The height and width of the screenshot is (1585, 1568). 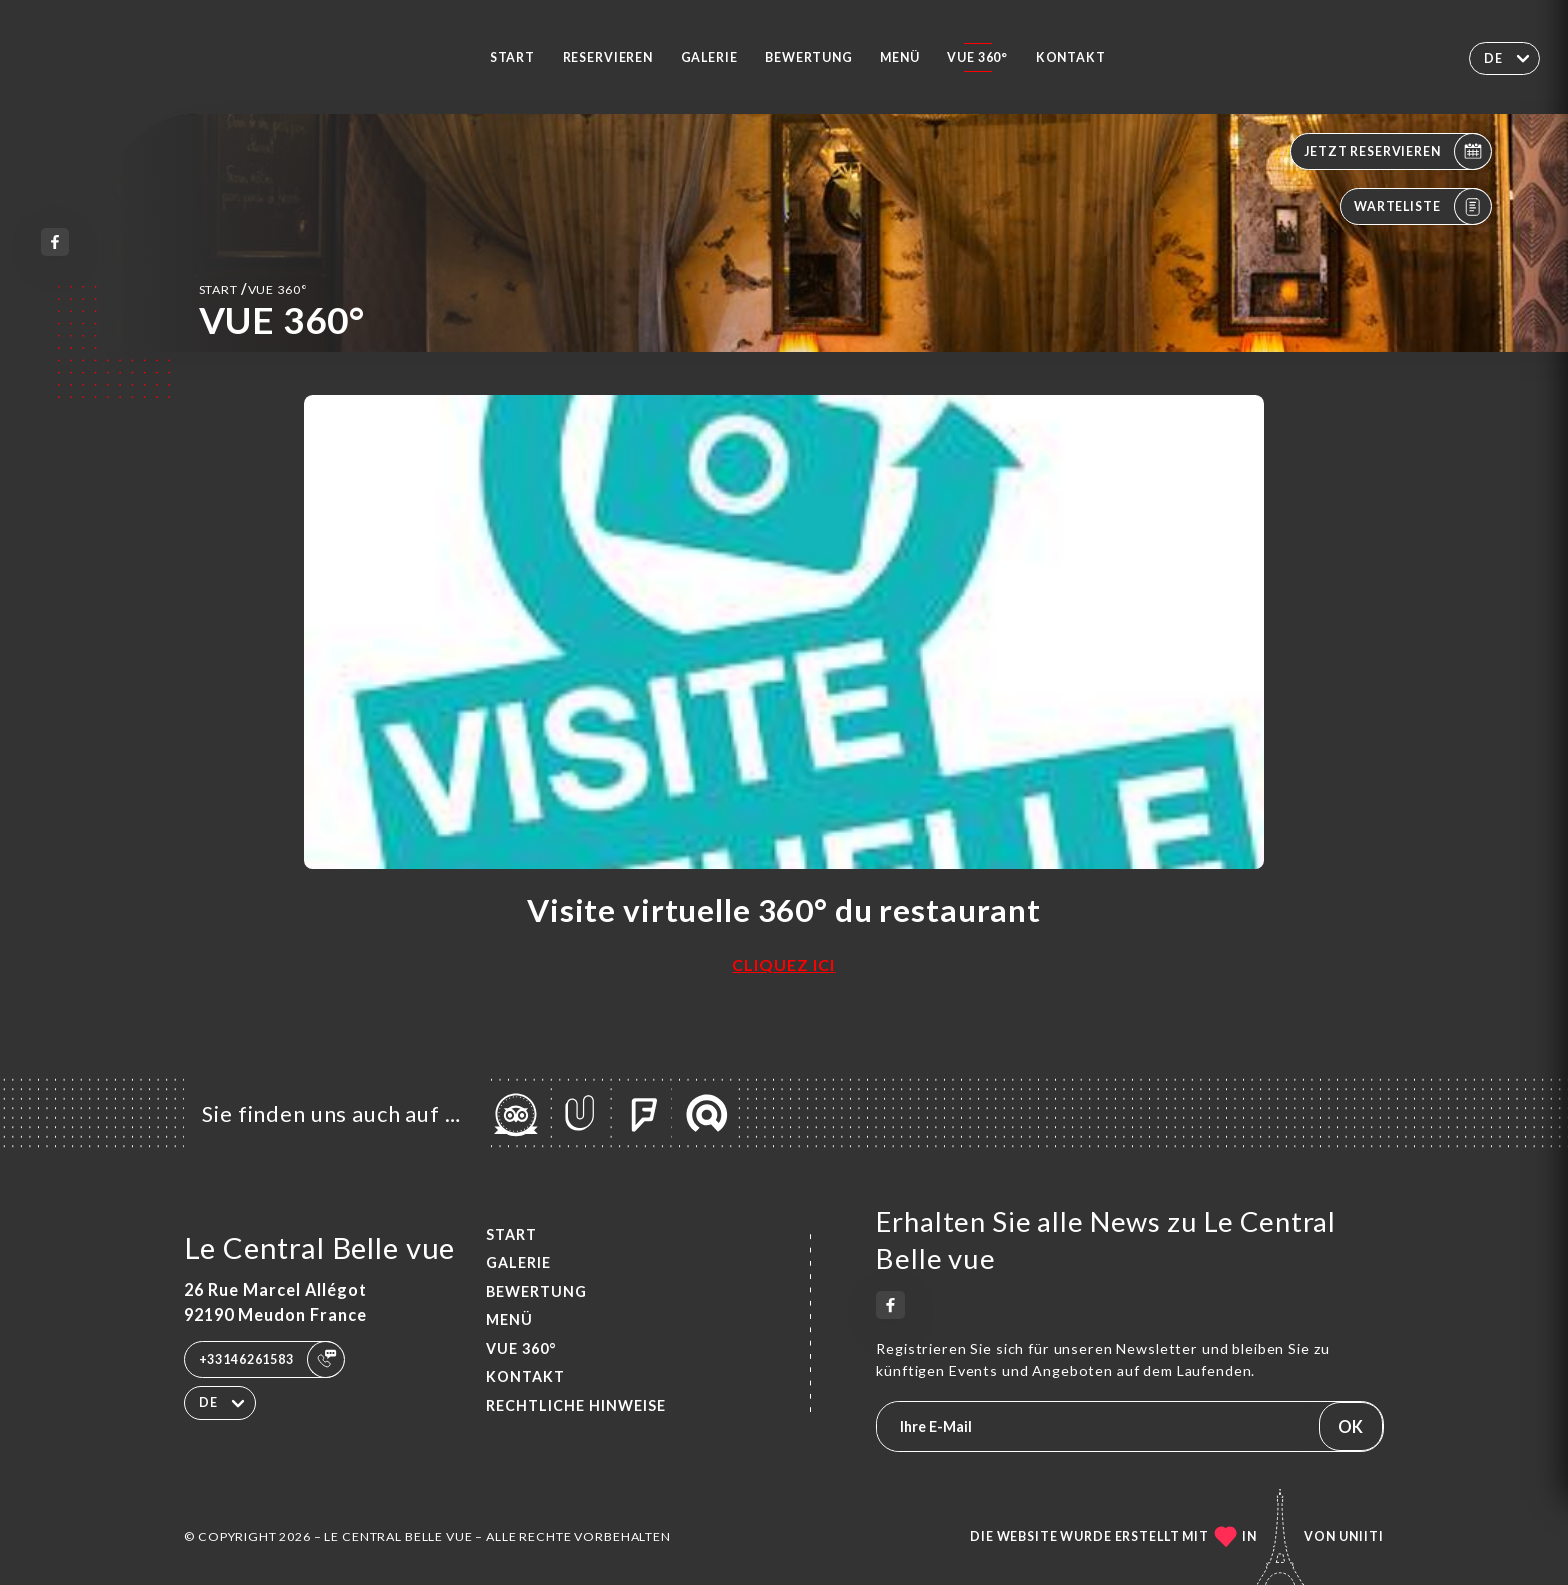 I want to click on Menü, so click(x=899, y=57).